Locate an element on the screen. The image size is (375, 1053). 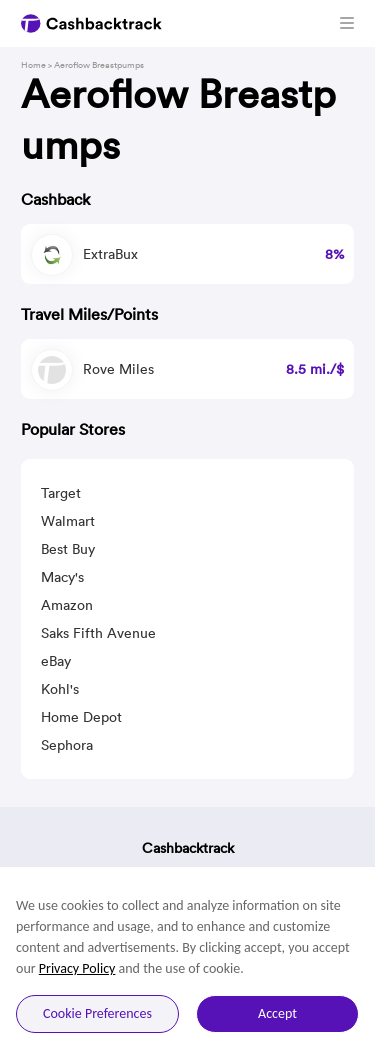
Sephora is located at coordinates (67, 745).